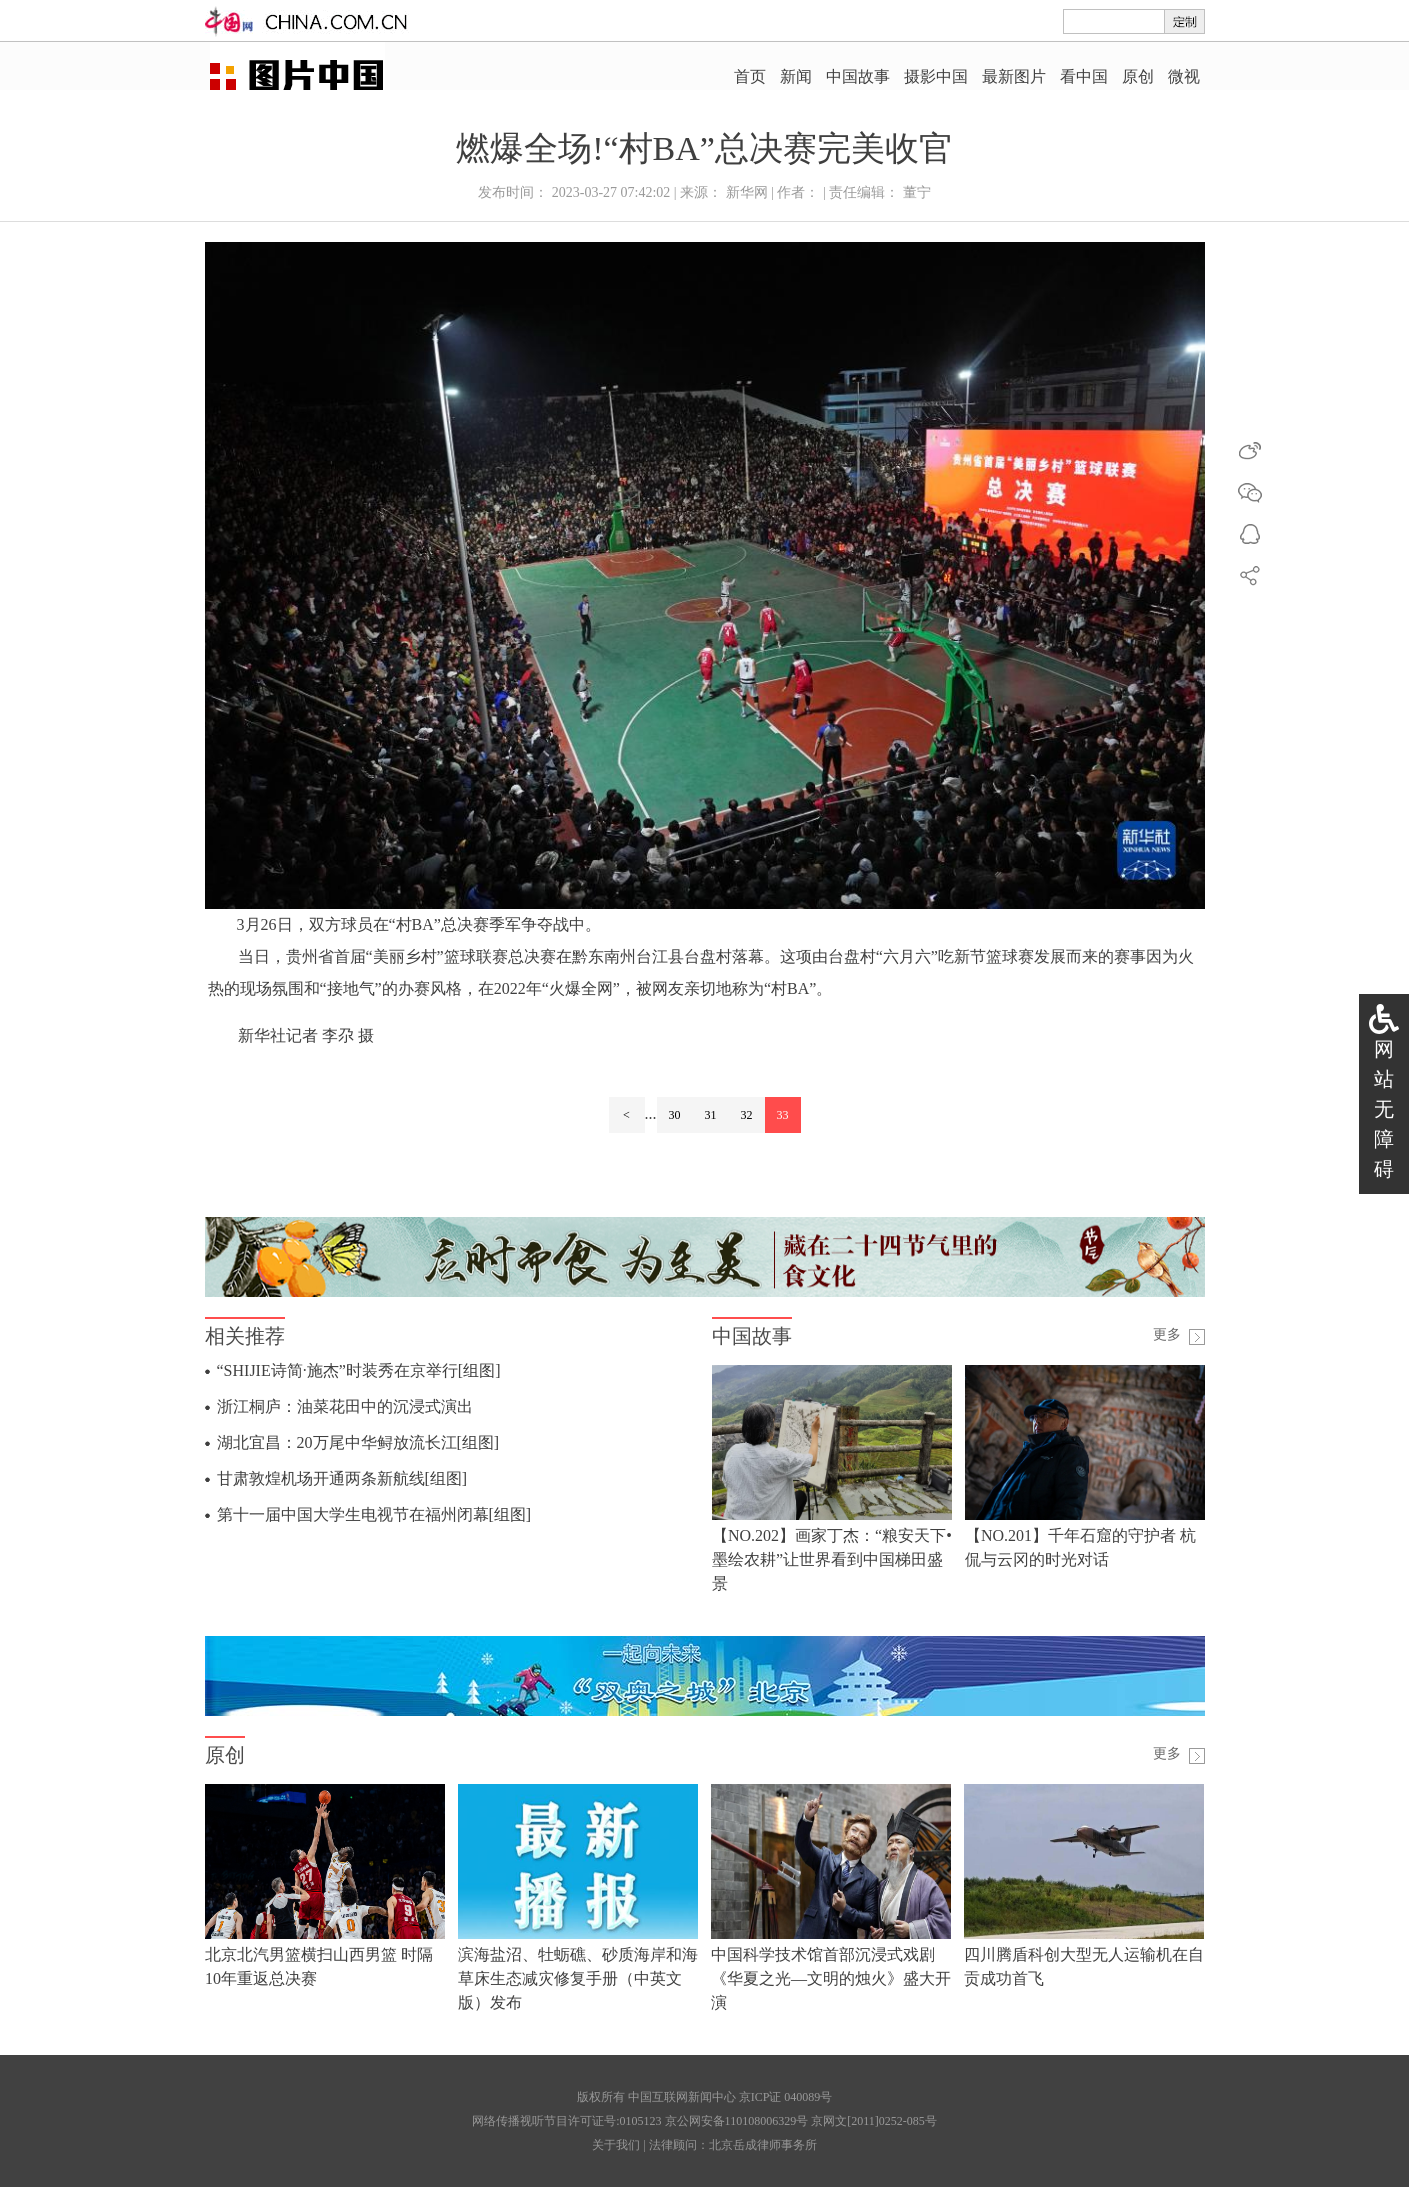  Describe the element at coordinates (359, 1370) in the screenshot. I see `“SHIJIE诗简·施杰”时装秀在京举行[组图]` at that location.